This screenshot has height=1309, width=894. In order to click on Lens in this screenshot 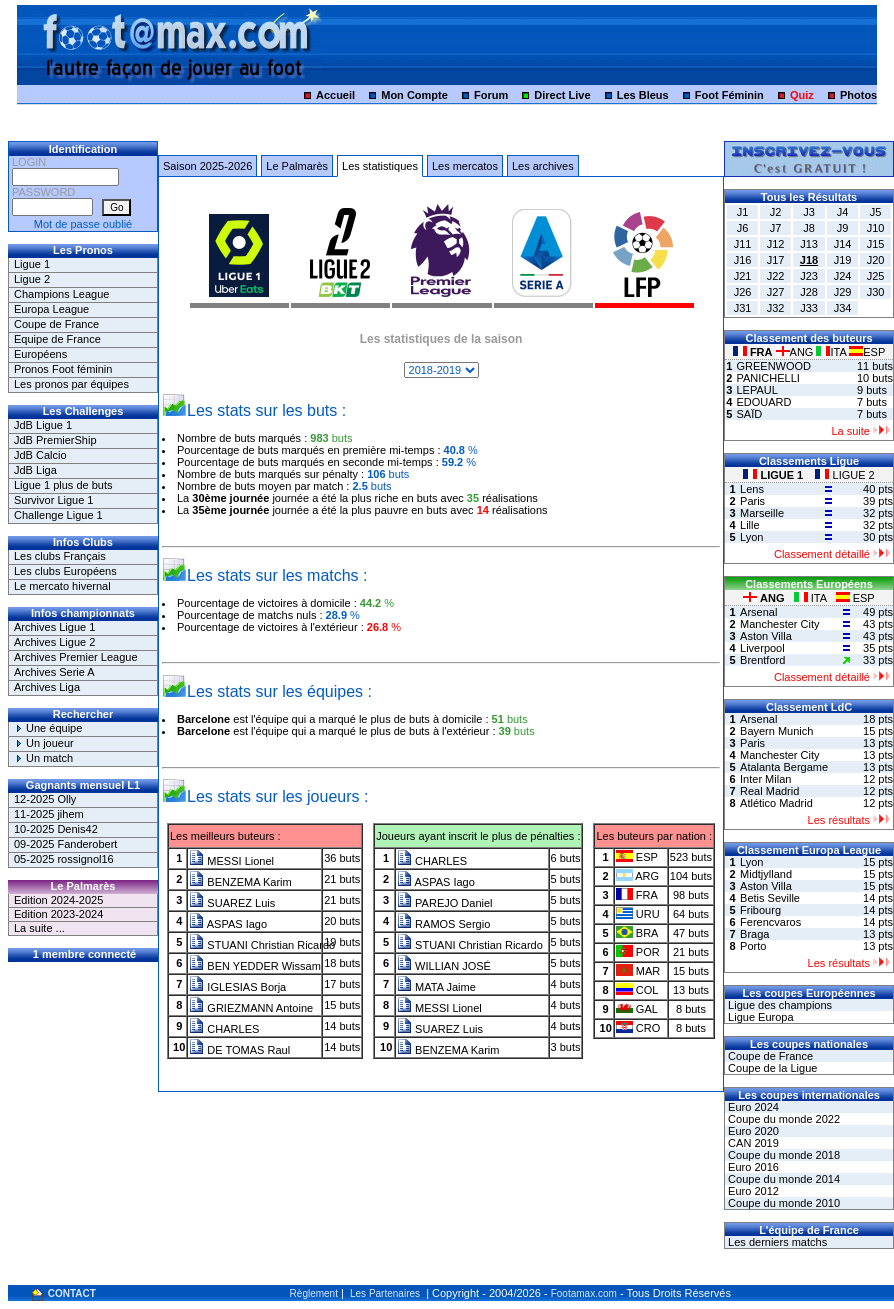, I will do `click(752, 489)`.